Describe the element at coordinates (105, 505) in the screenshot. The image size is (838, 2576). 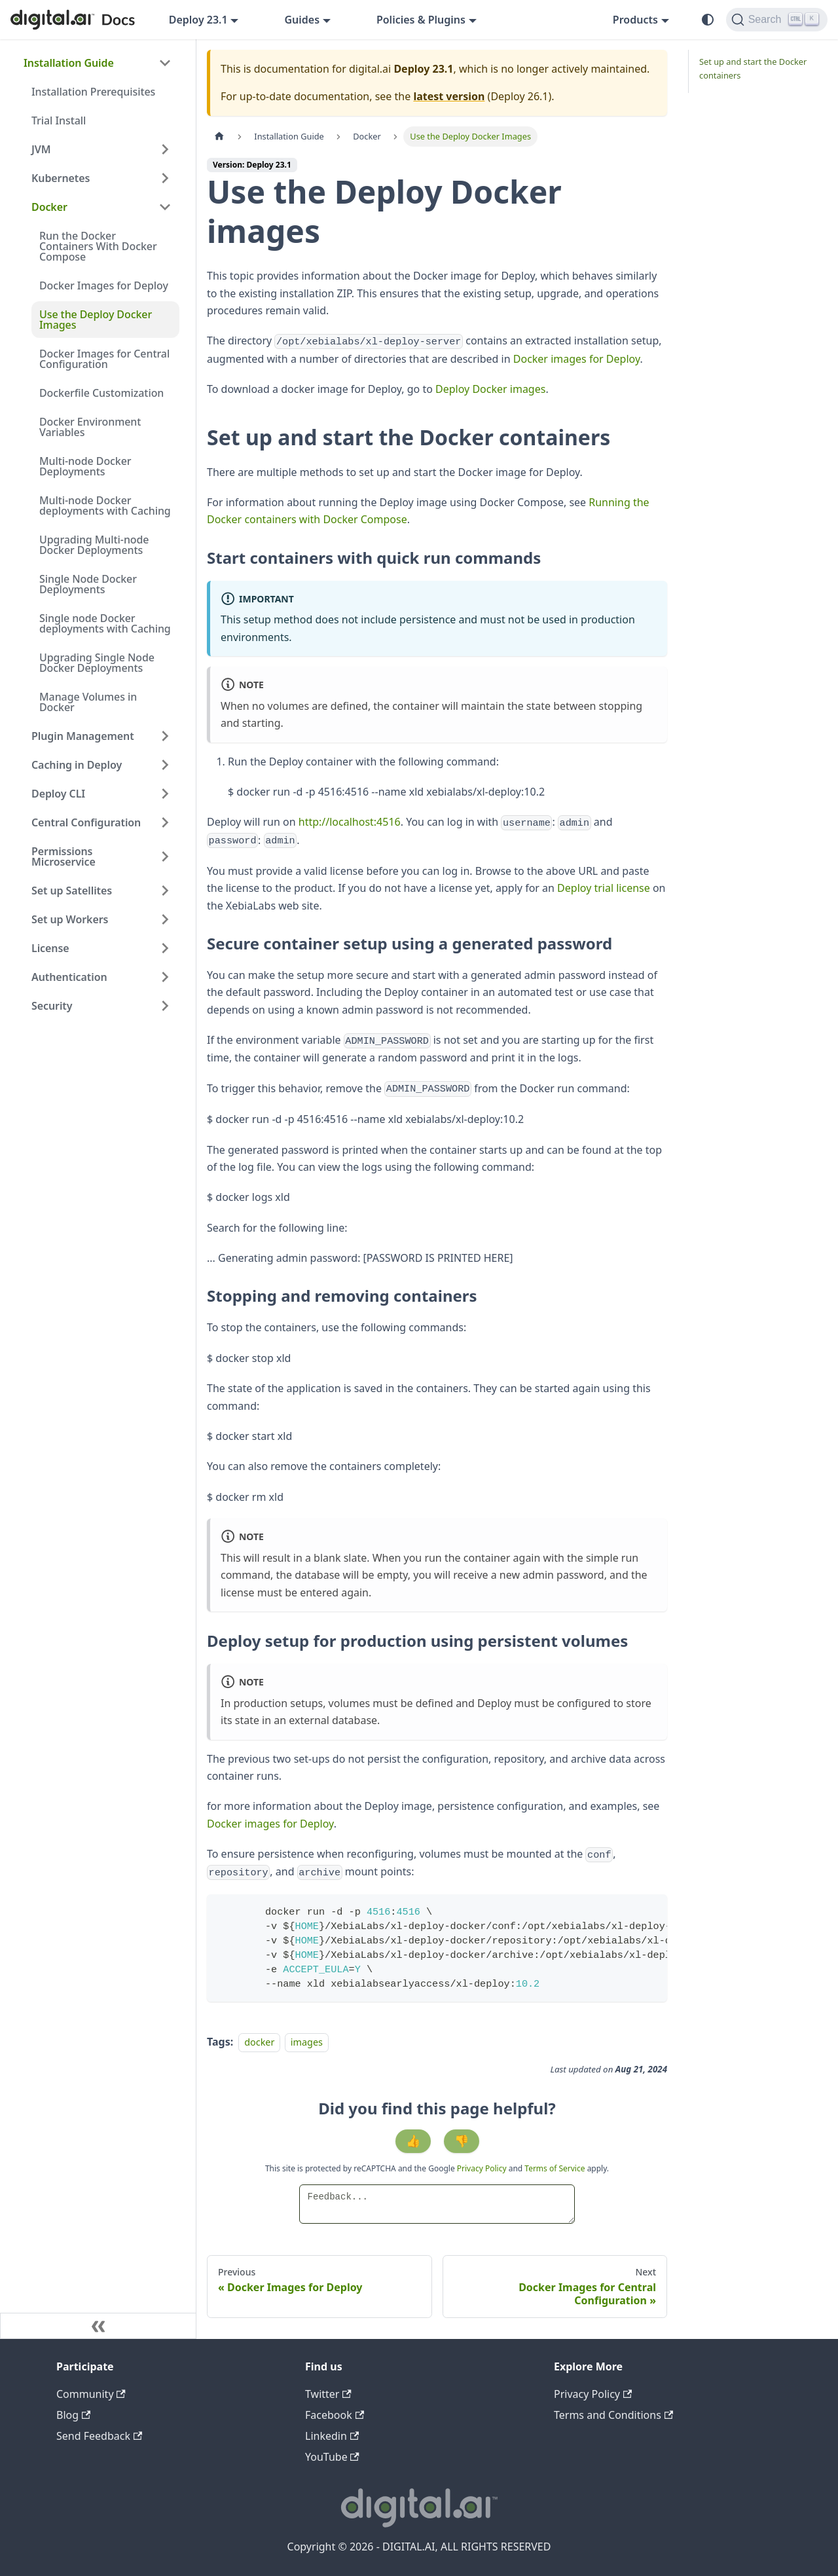
I see `Multi-node Docker deployments with Caching` at that location.